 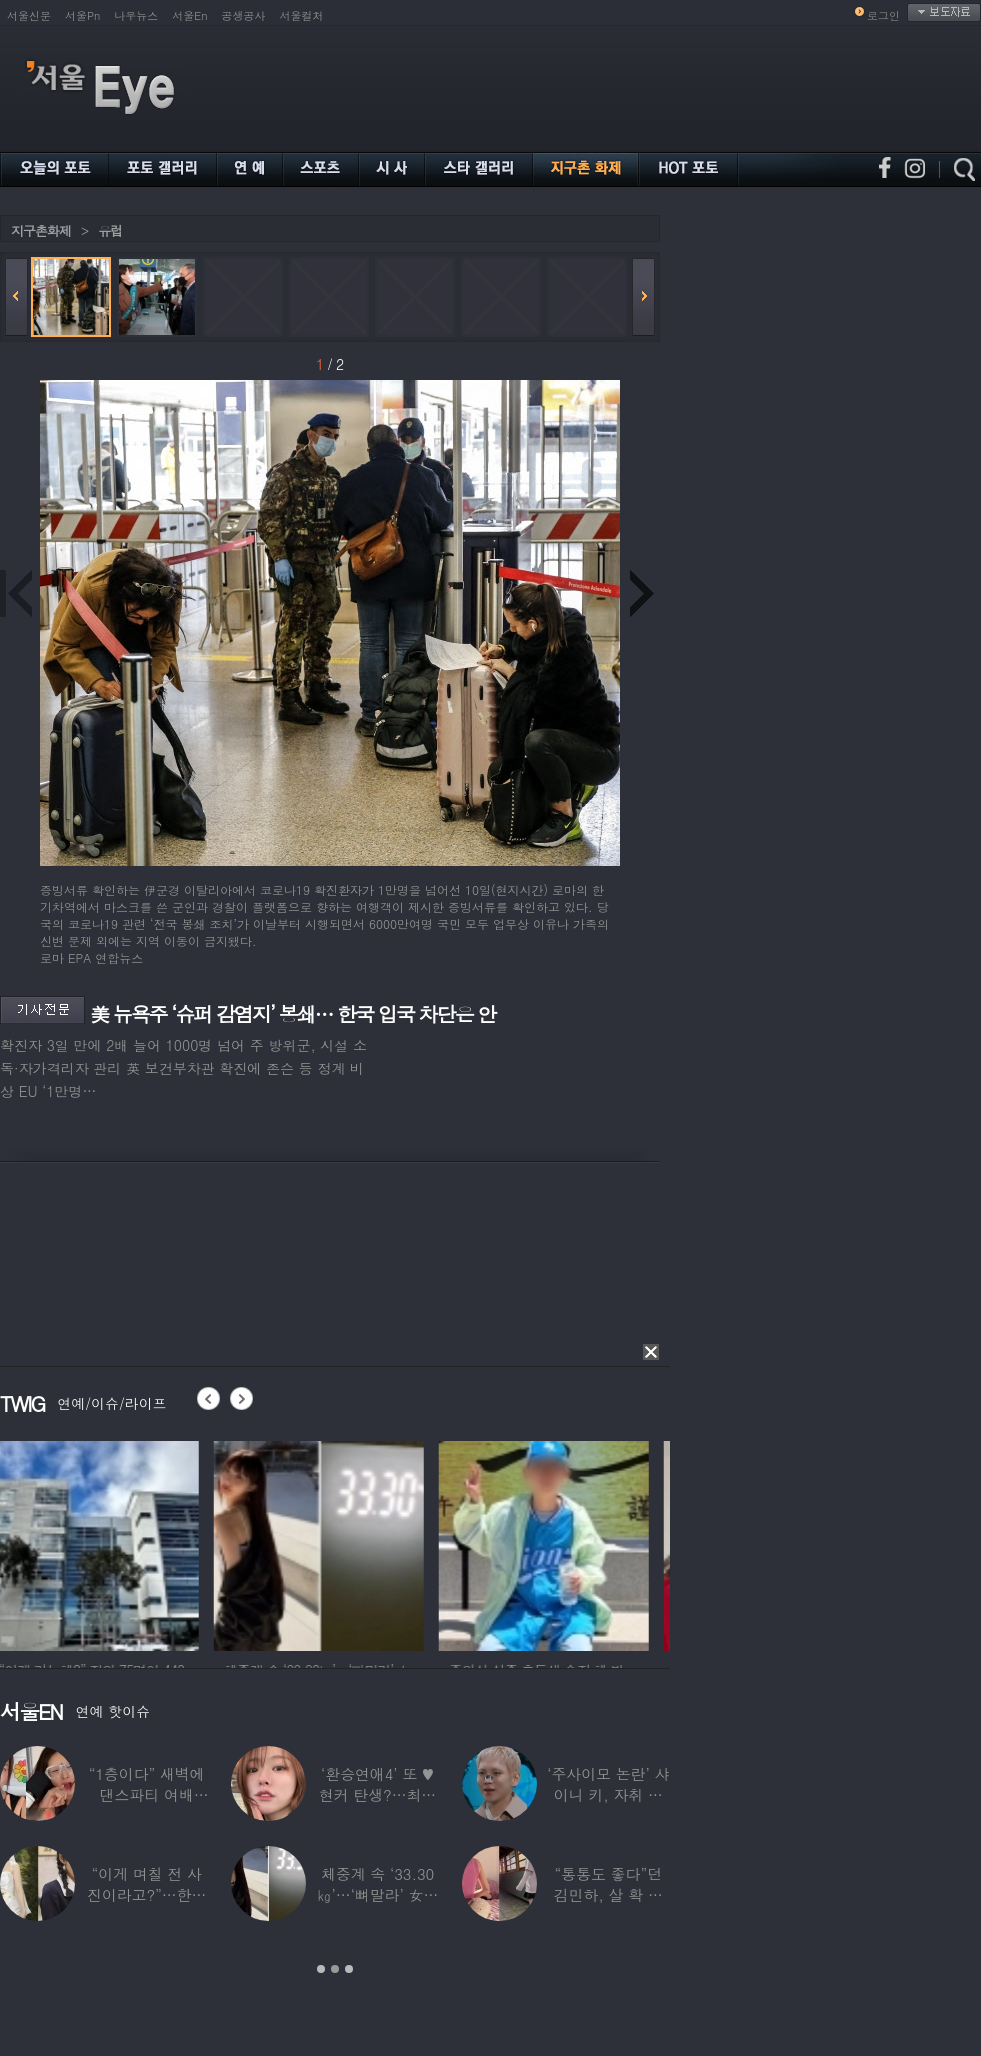 What do you see at coordinates (335, 1969) in the screenshot?
I see `2 [button]` at bounding box center [335, 1969].